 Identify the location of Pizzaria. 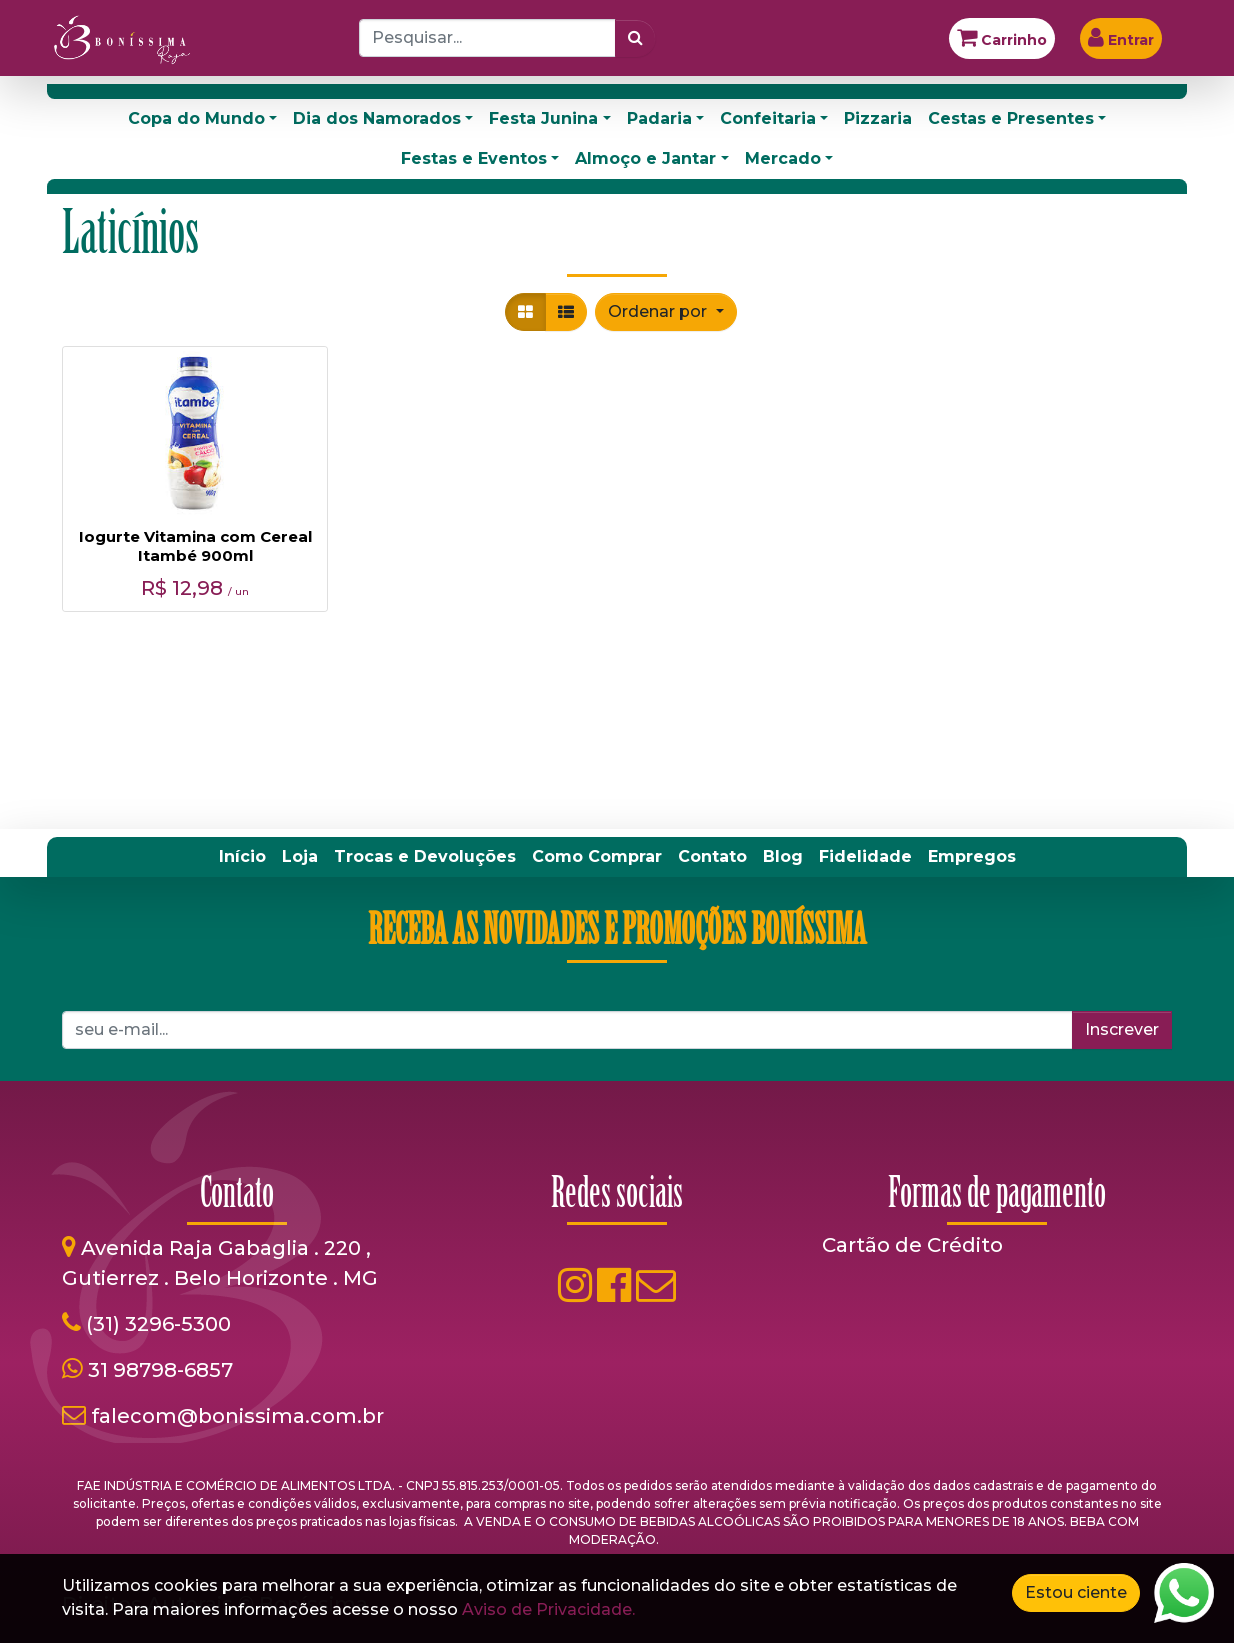
(878, 118).